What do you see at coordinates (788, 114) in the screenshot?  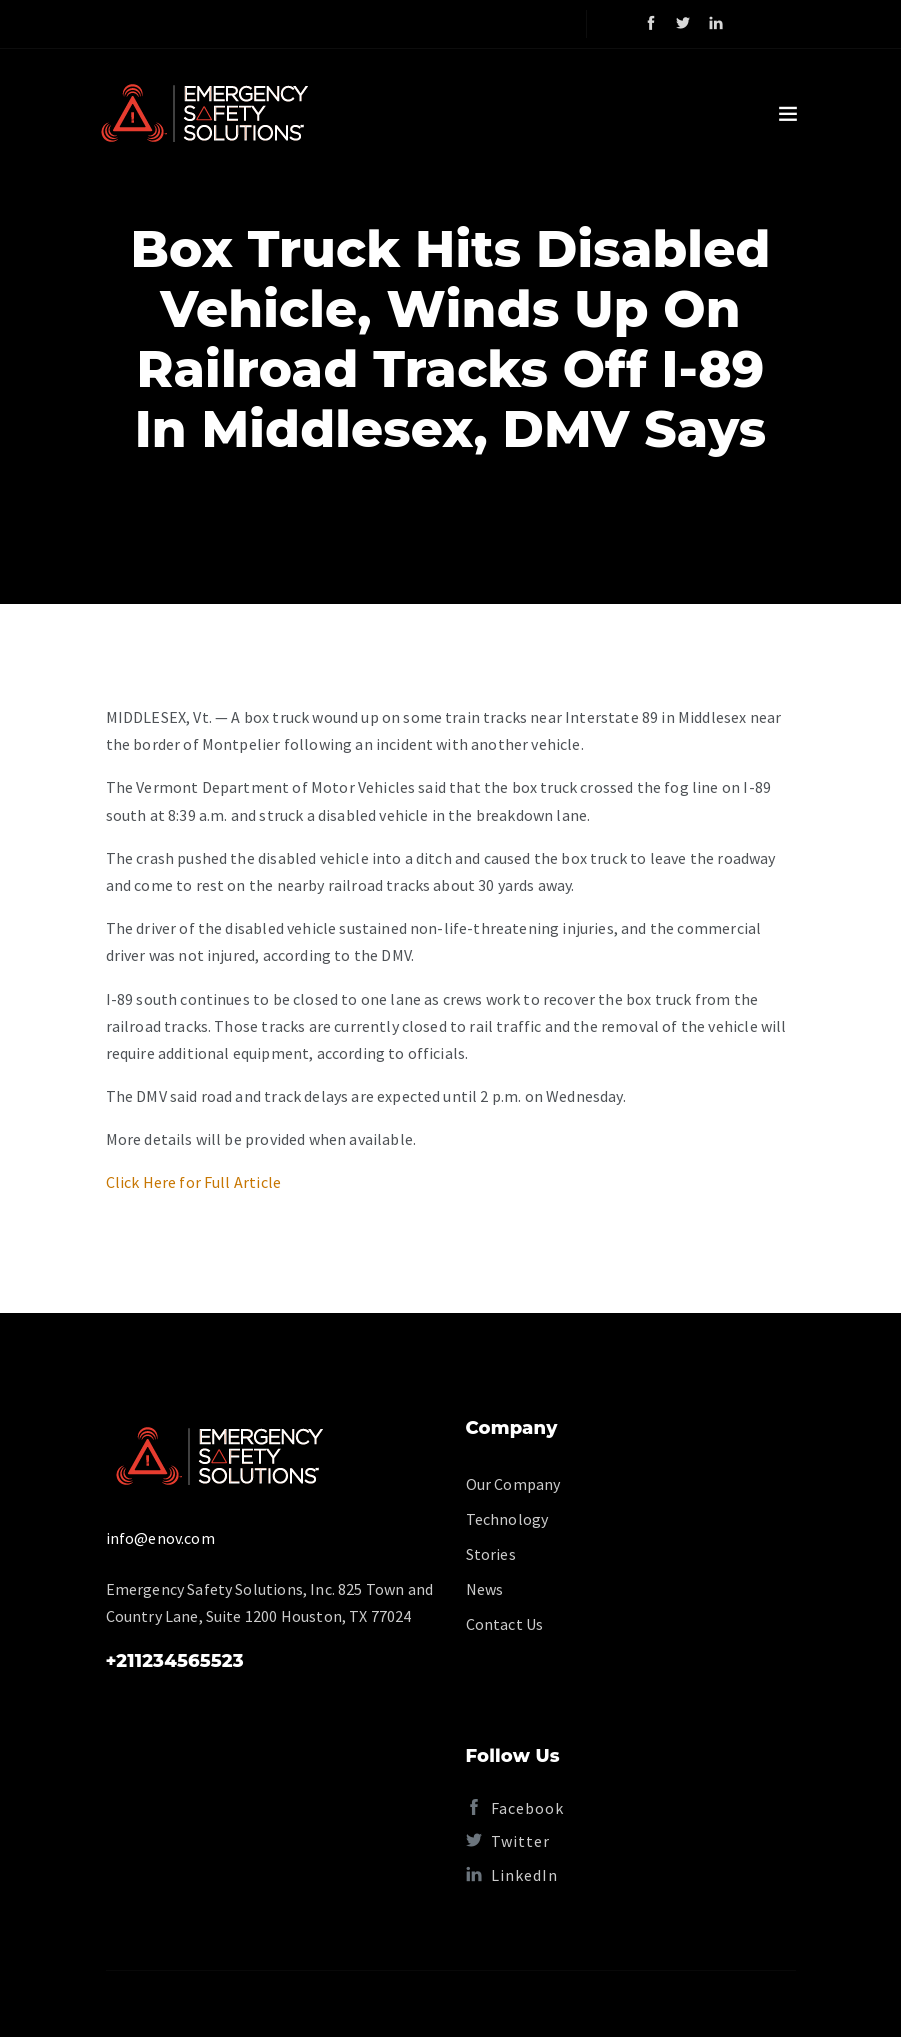 I see `[Toggle navigation]` at bounding box center [788, 114].